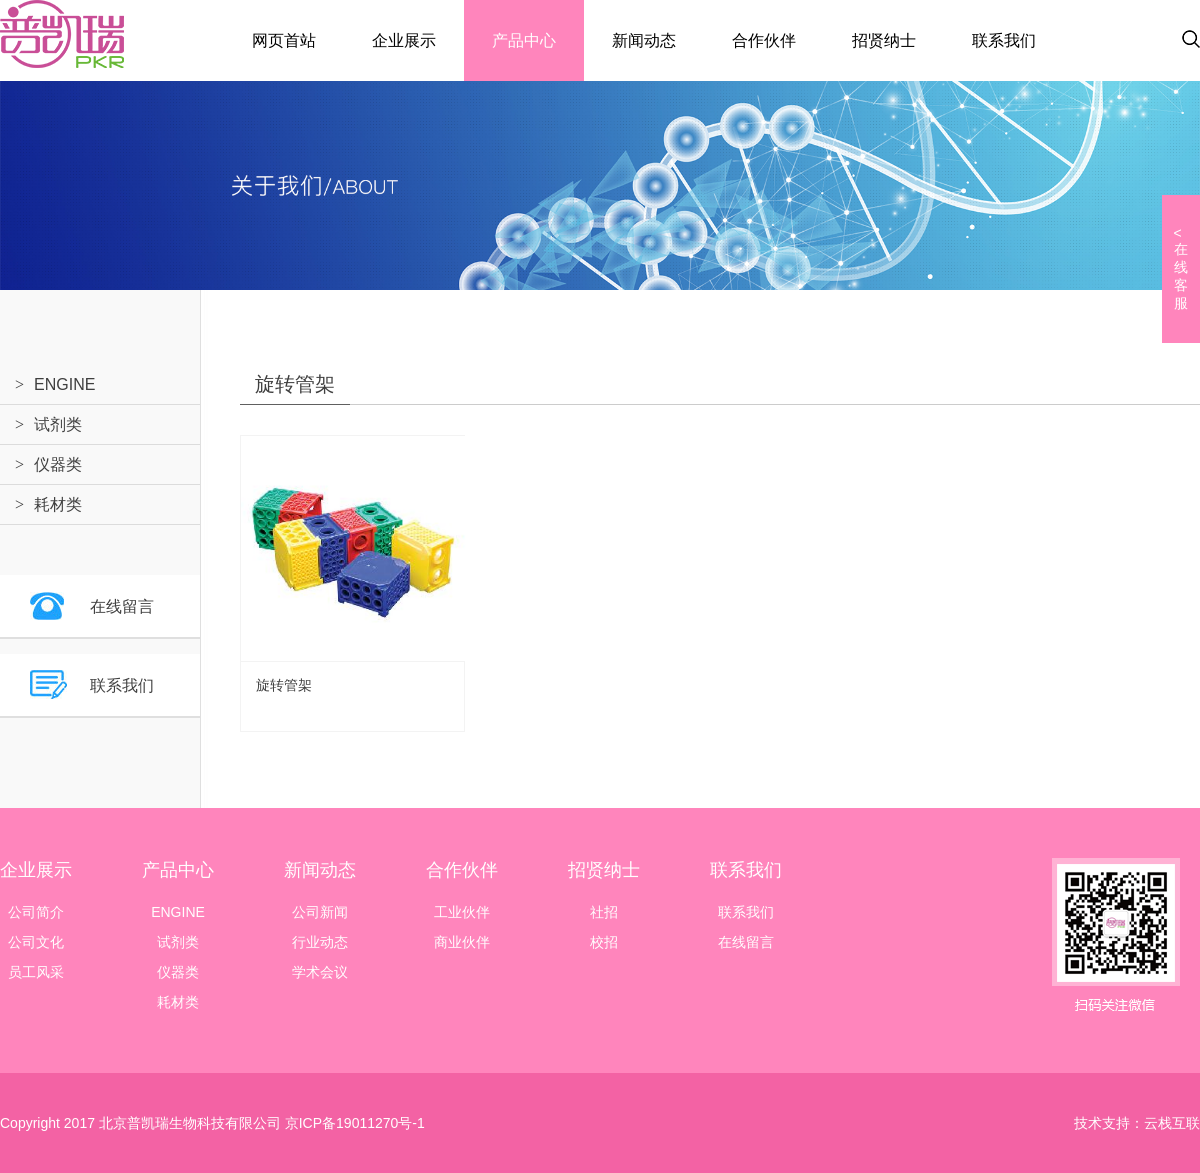 This screenshot has height=1173, width=1200. What do you see at coordinates (404, 40) in the screenshot?
I see `企业展示` at bounding box center [404, 40].